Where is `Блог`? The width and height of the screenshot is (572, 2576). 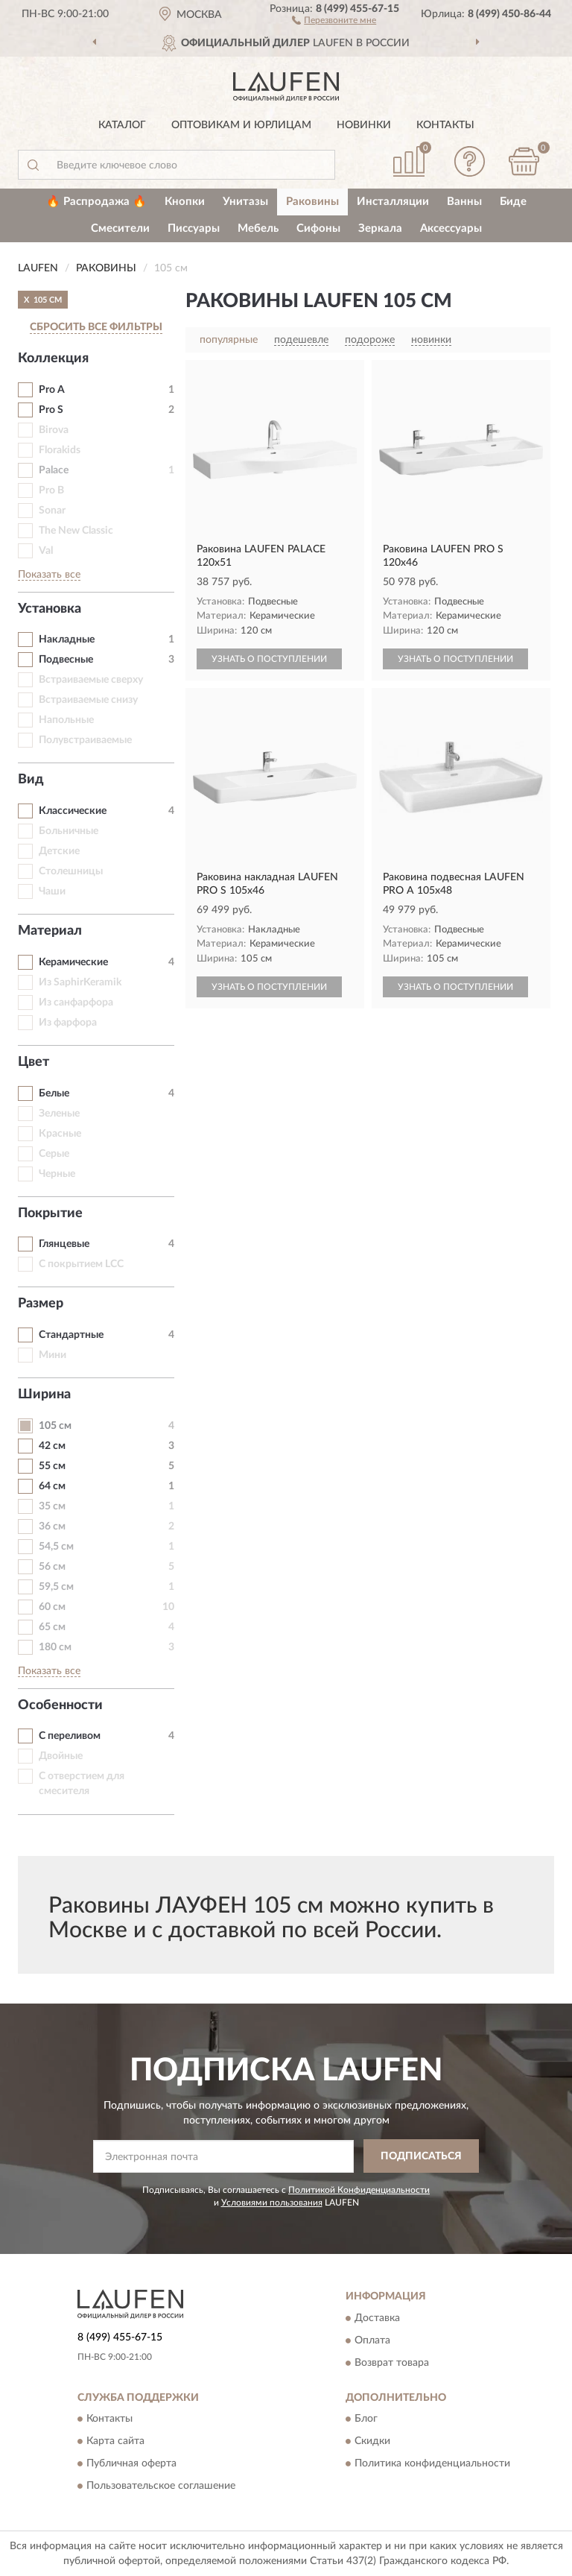
Блог is located at coordinates (366, 2419).